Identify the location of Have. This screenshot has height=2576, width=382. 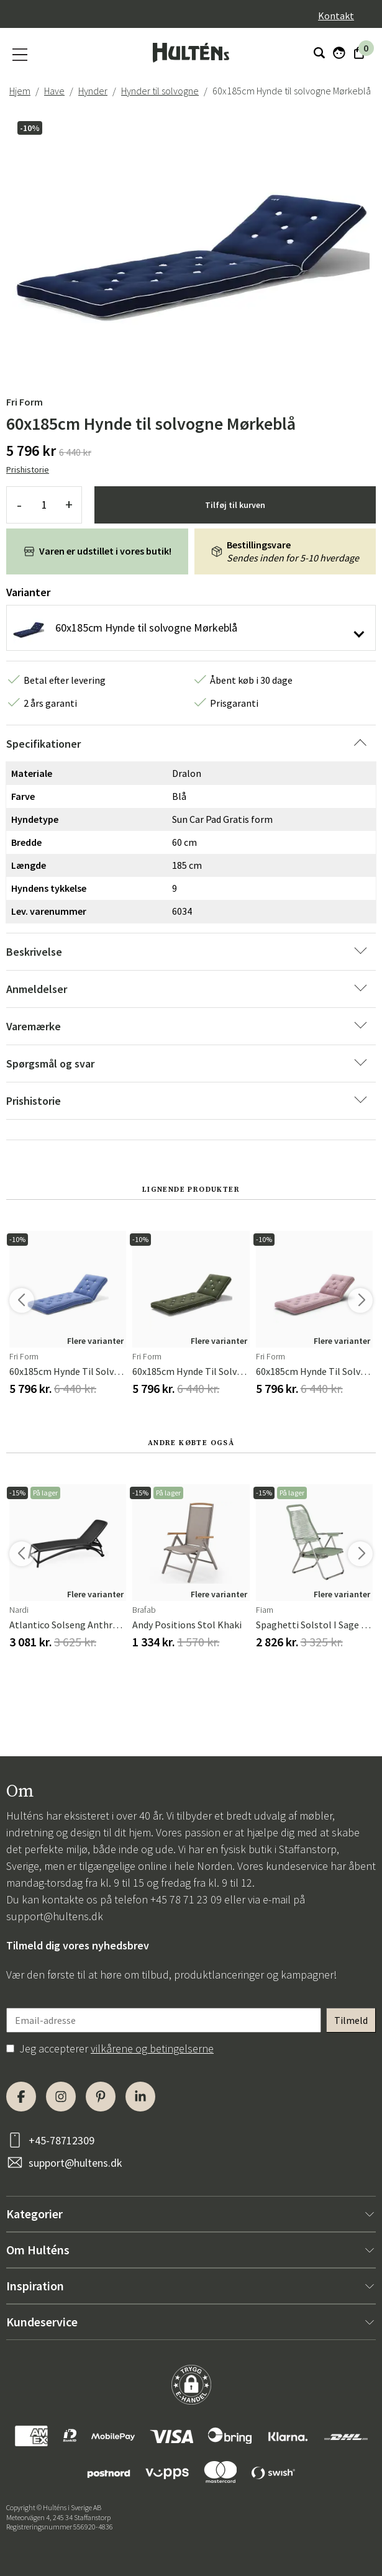
(54, 90).